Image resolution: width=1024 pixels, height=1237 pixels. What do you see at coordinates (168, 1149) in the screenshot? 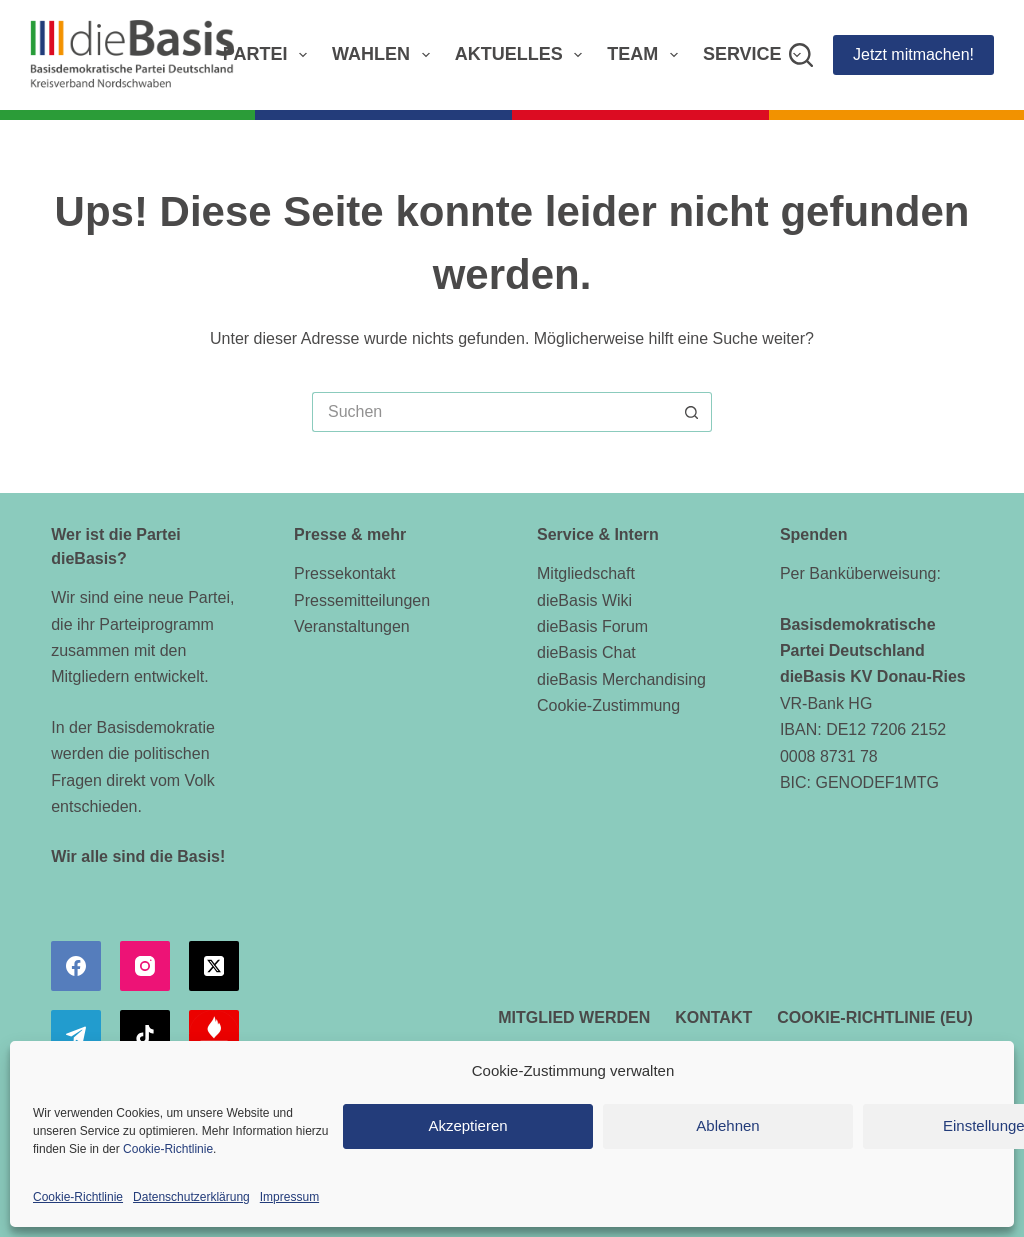
I see `Cookie-Richtlinie` at bounding box center [168, 1149].